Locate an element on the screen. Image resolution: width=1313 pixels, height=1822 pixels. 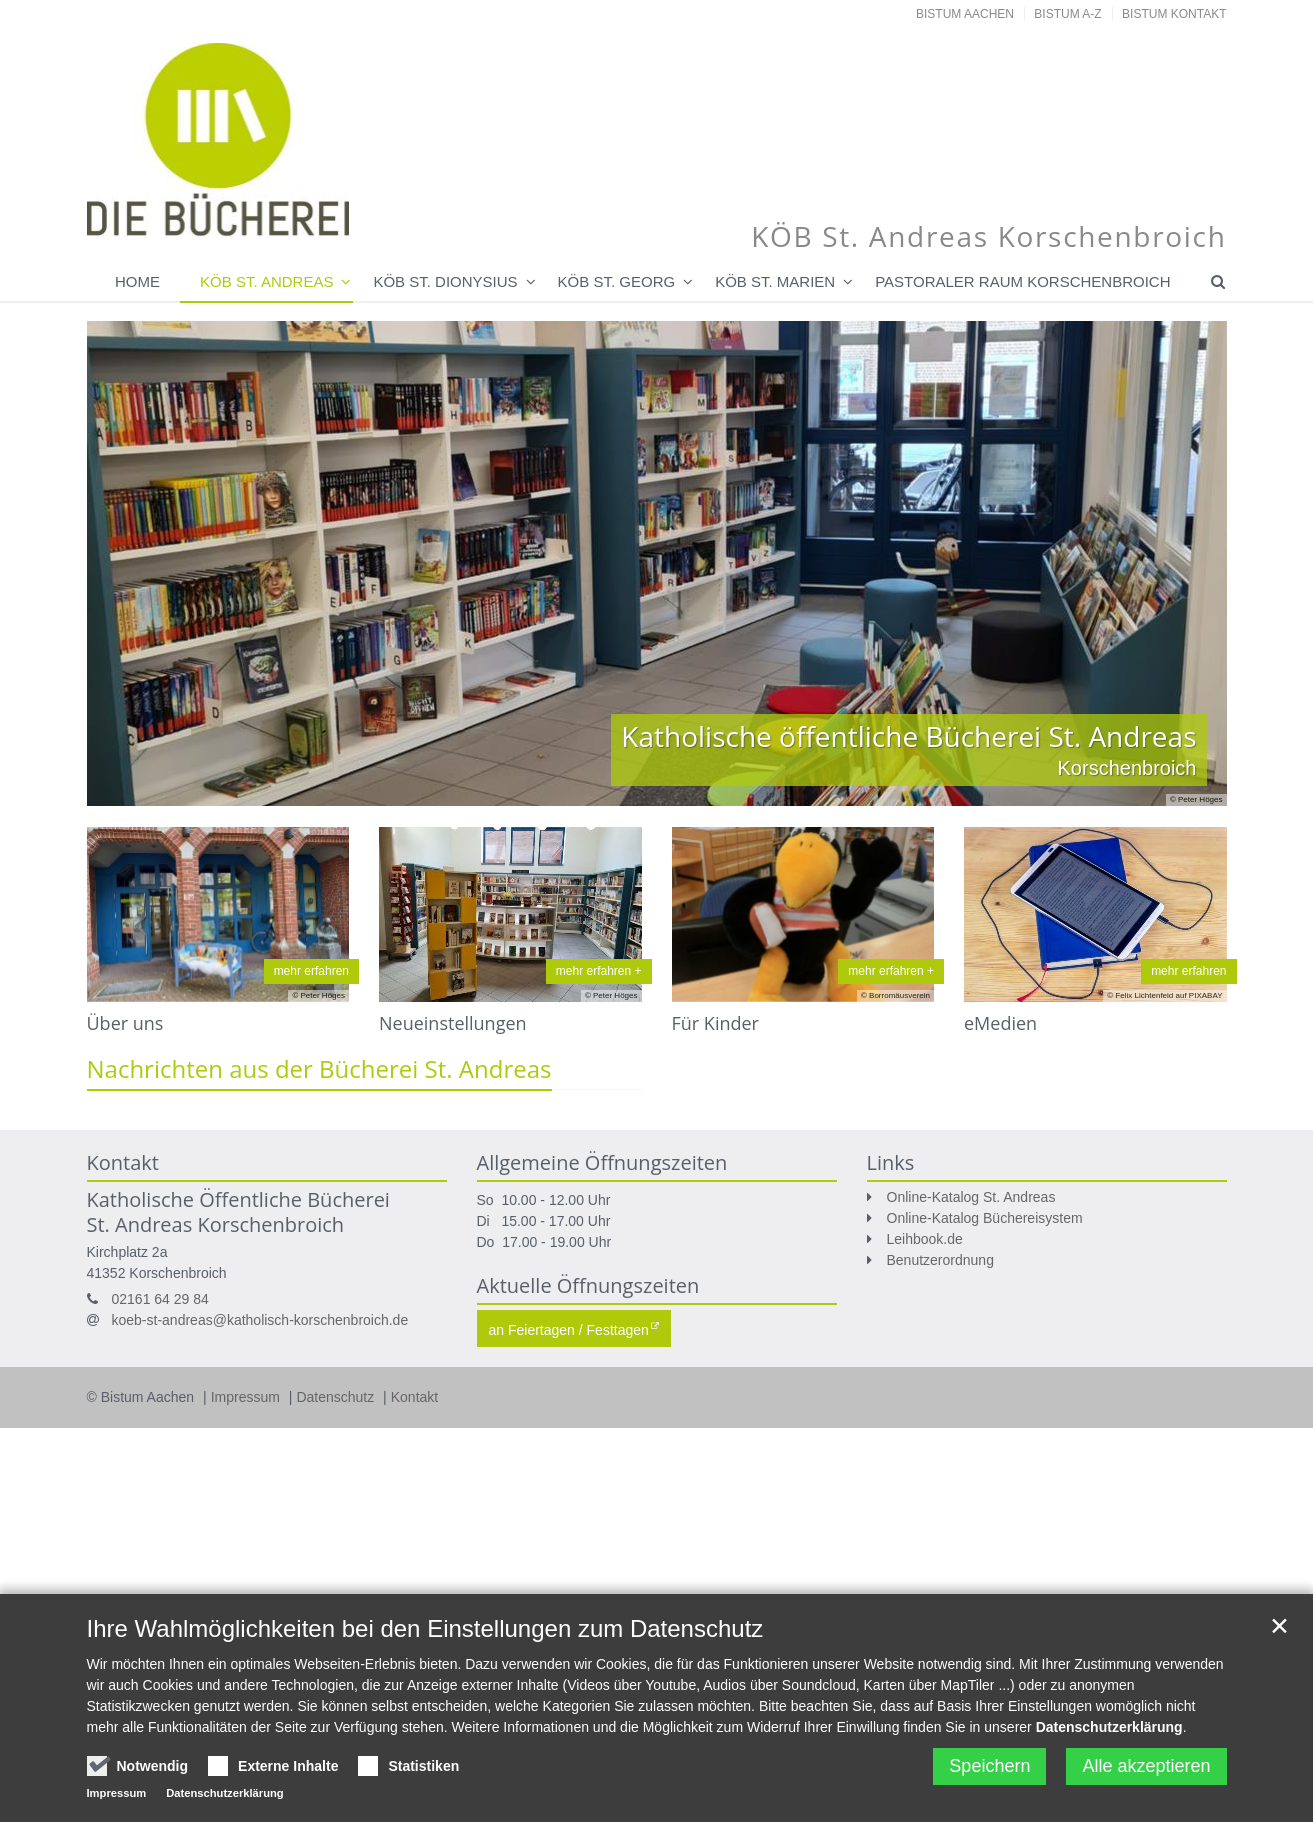
Ihre Wahlmöglichkeiten bei den Einstellungen zum Datenschutz is located at coordinates (425, 1637).